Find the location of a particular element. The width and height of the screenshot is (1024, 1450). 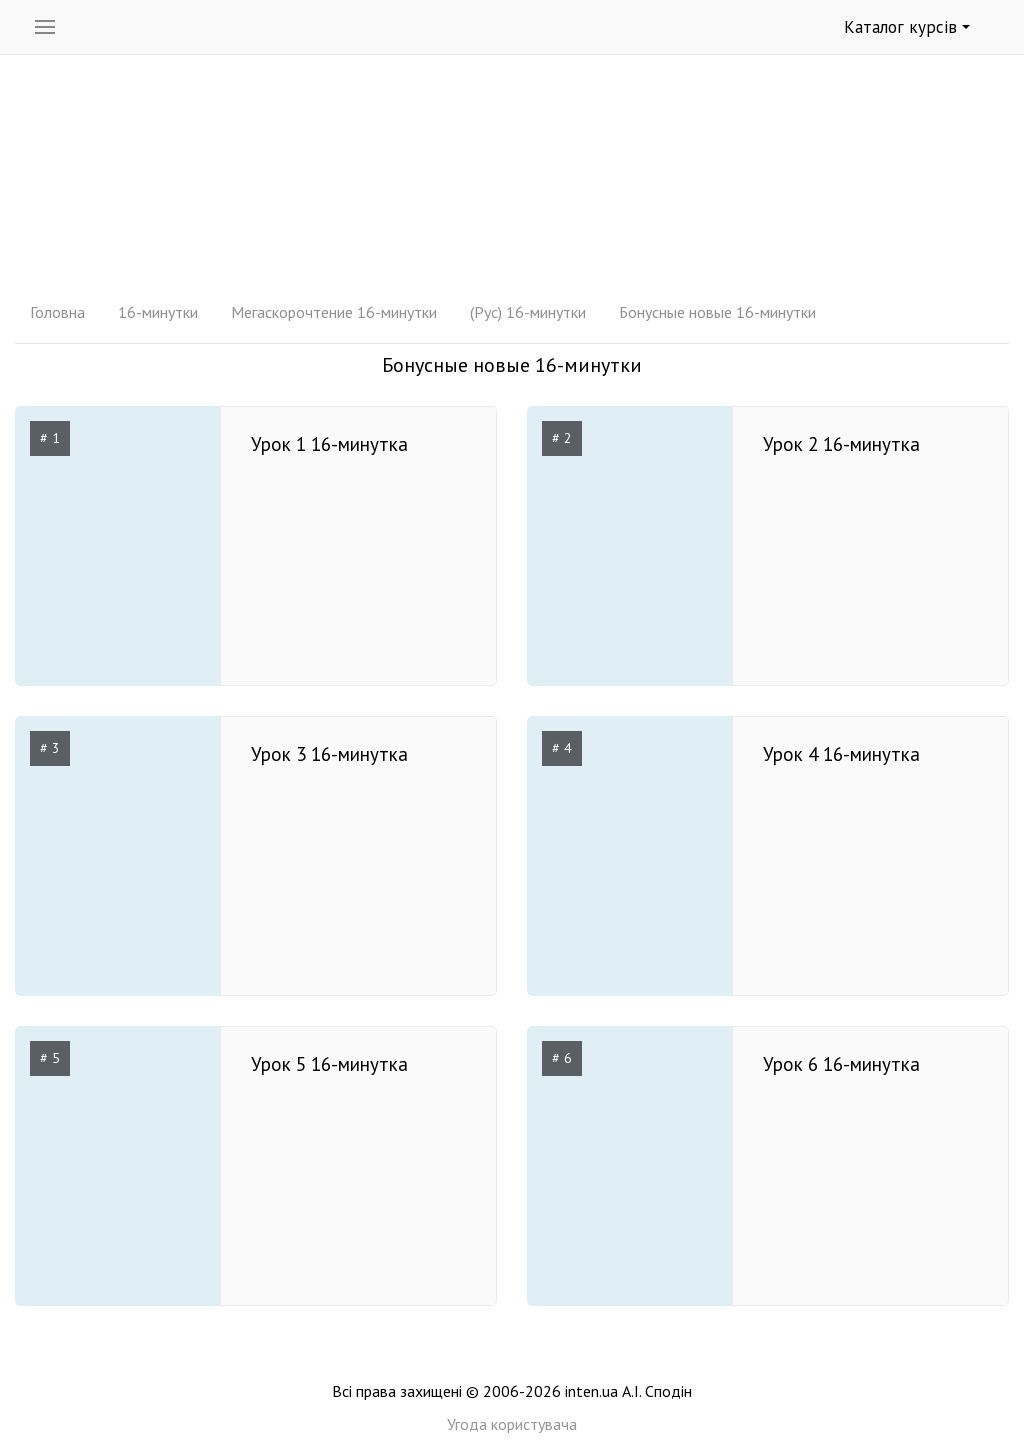

Каталог курсів is located at coordinates (907, 27).